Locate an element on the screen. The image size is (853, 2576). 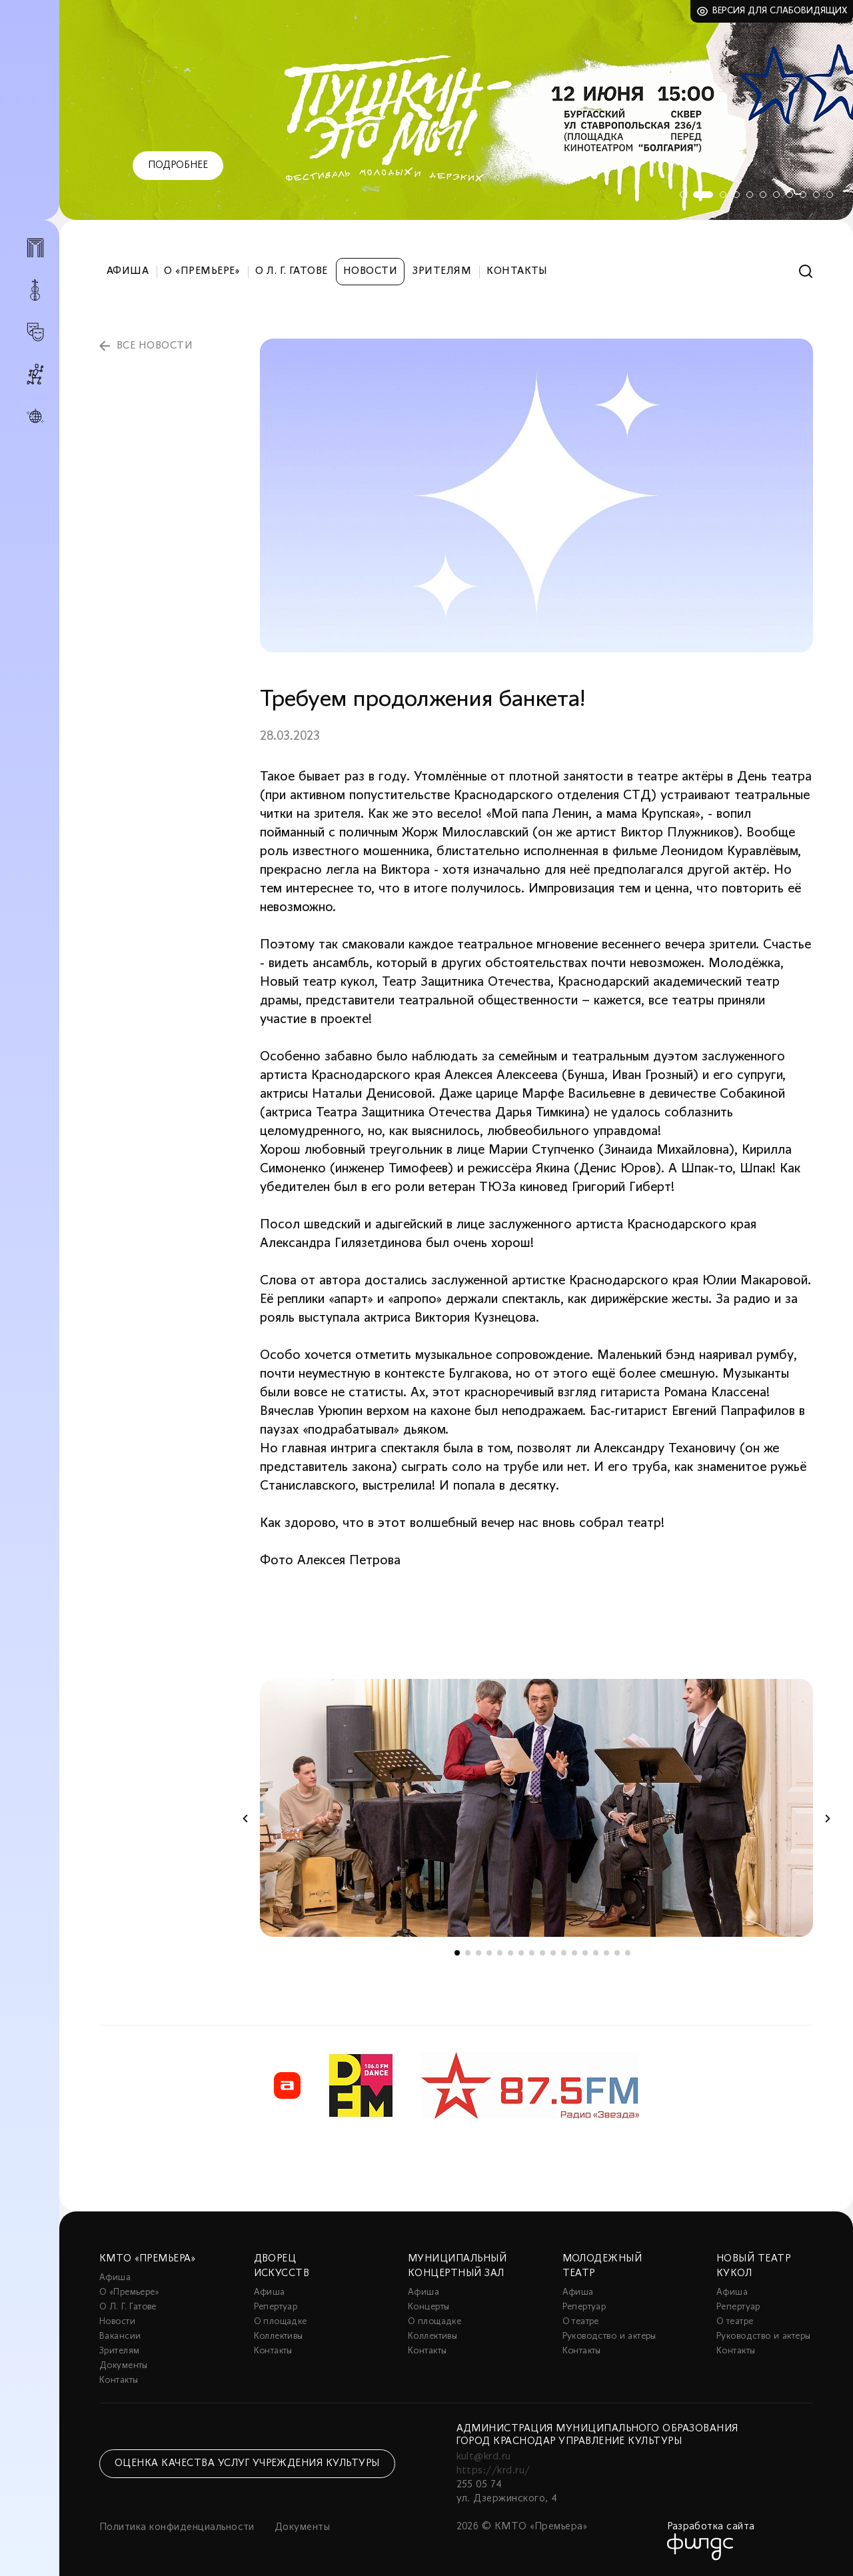
Зрителям is located at coordinates (442, 271).